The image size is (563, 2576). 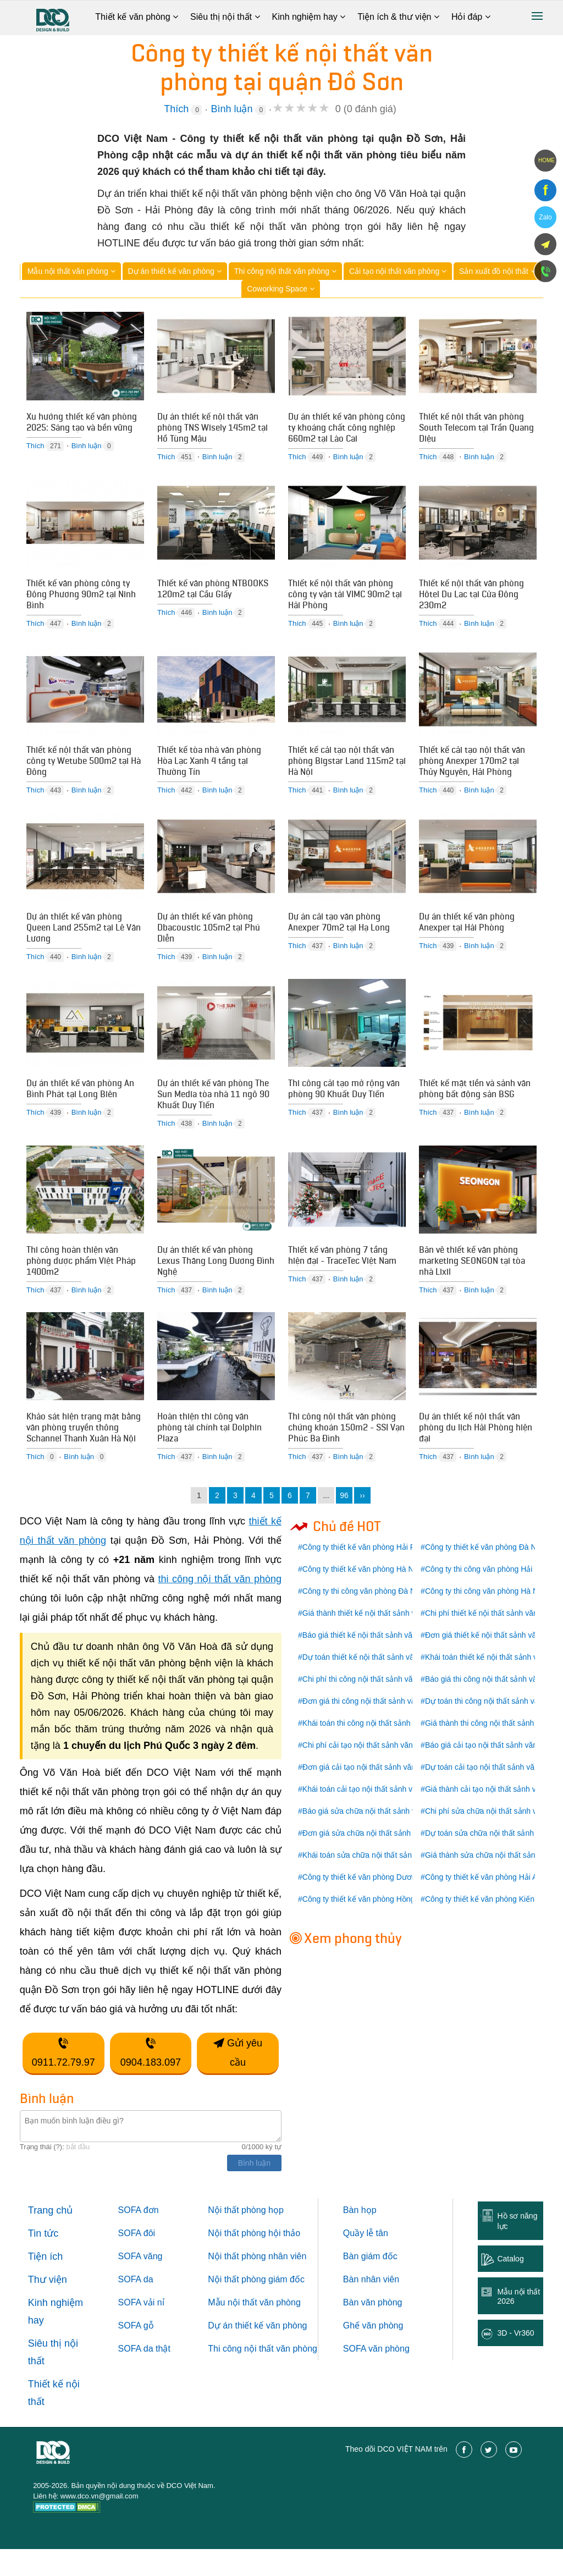 What do you see at coordinates (493, 1794) in the screenshot?
I see `Dự toán cải tạo nội thất sảnh văn phòng` at bounding box center [493, 1794].